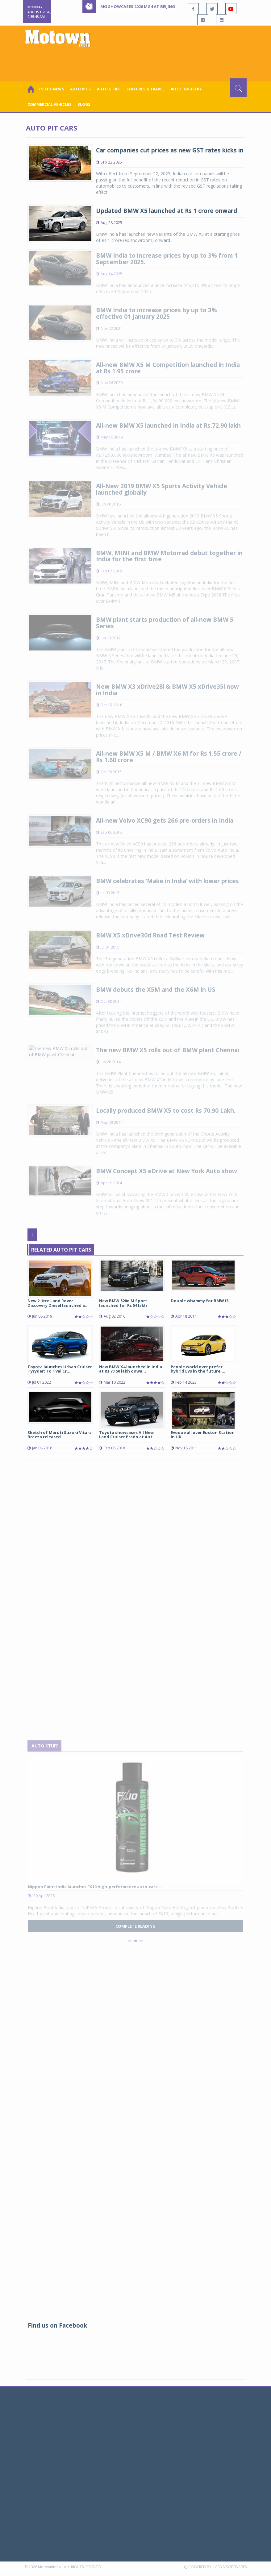  What do you see at coordinates (83, 104) in the screenshot?
I see `Blogs` at bounding box center [83, 104].